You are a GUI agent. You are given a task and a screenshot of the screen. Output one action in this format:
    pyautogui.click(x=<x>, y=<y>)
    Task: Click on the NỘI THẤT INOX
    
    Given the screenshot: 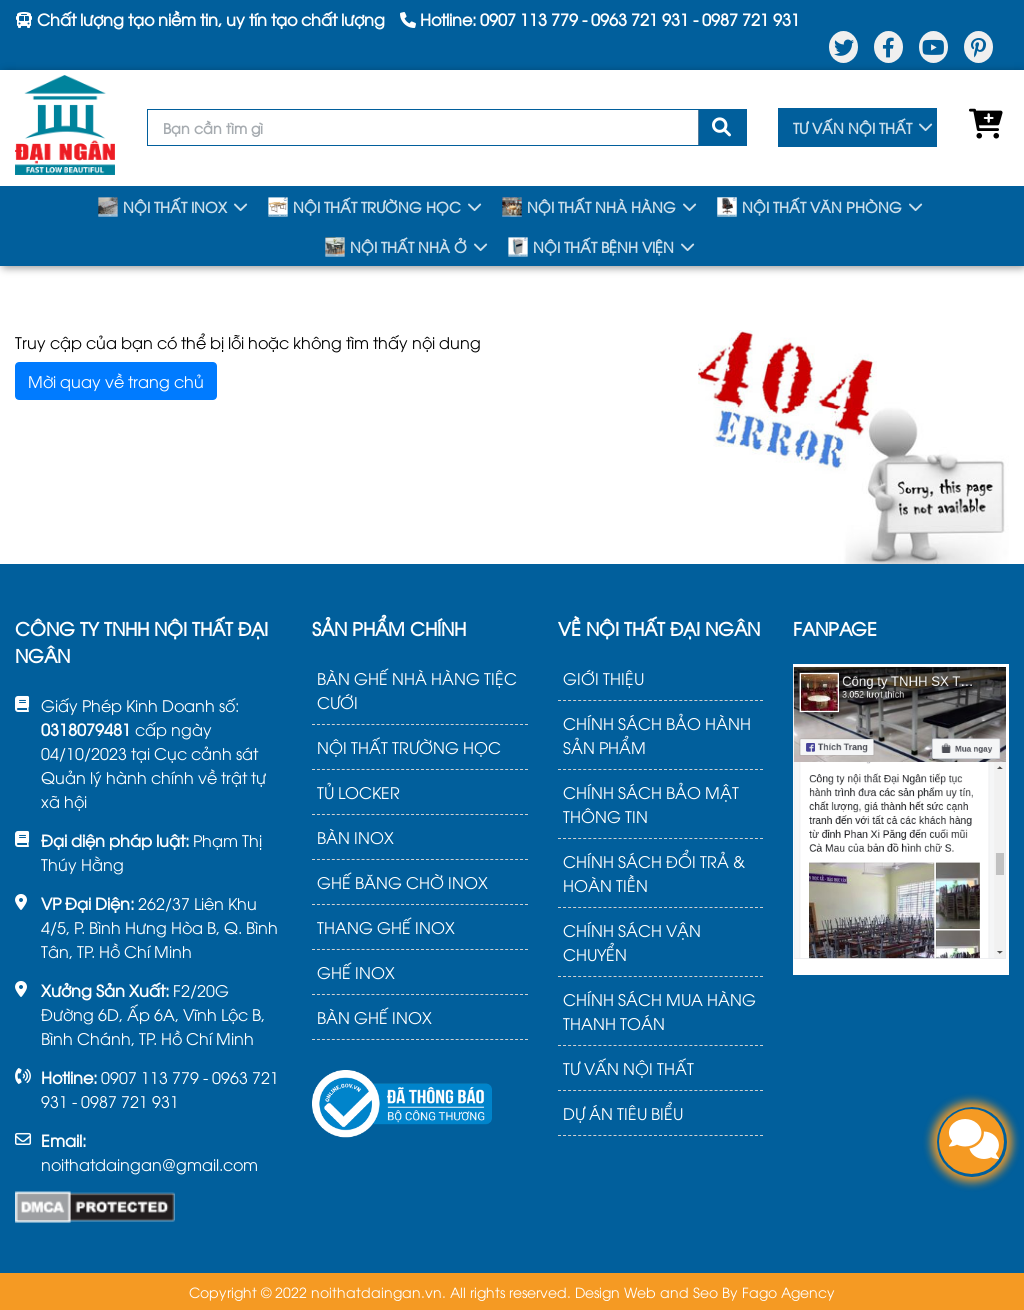 What is the action you would take?
    pyautogui.click(x=162, y=207)
    